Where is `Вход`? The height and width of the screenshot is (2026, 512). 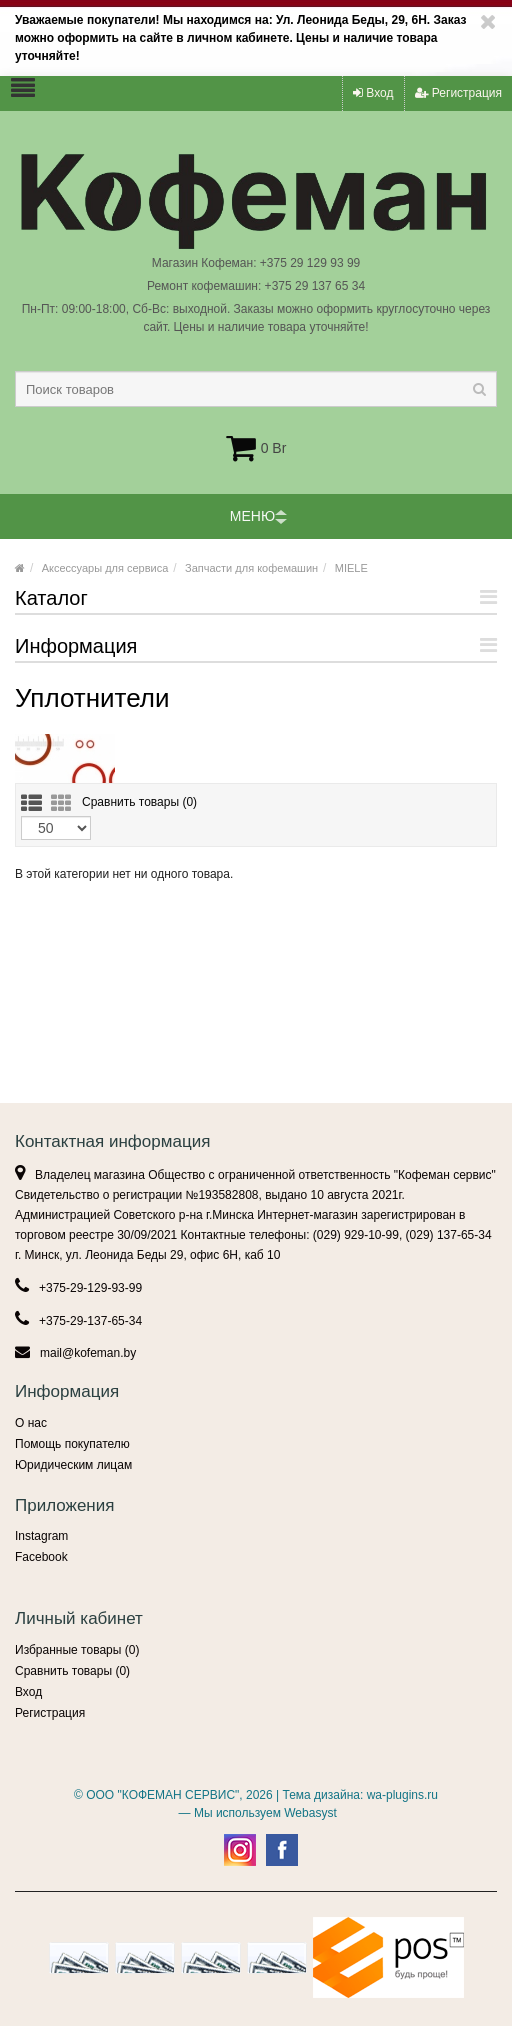 Вход is located at coordinates (373, 93).